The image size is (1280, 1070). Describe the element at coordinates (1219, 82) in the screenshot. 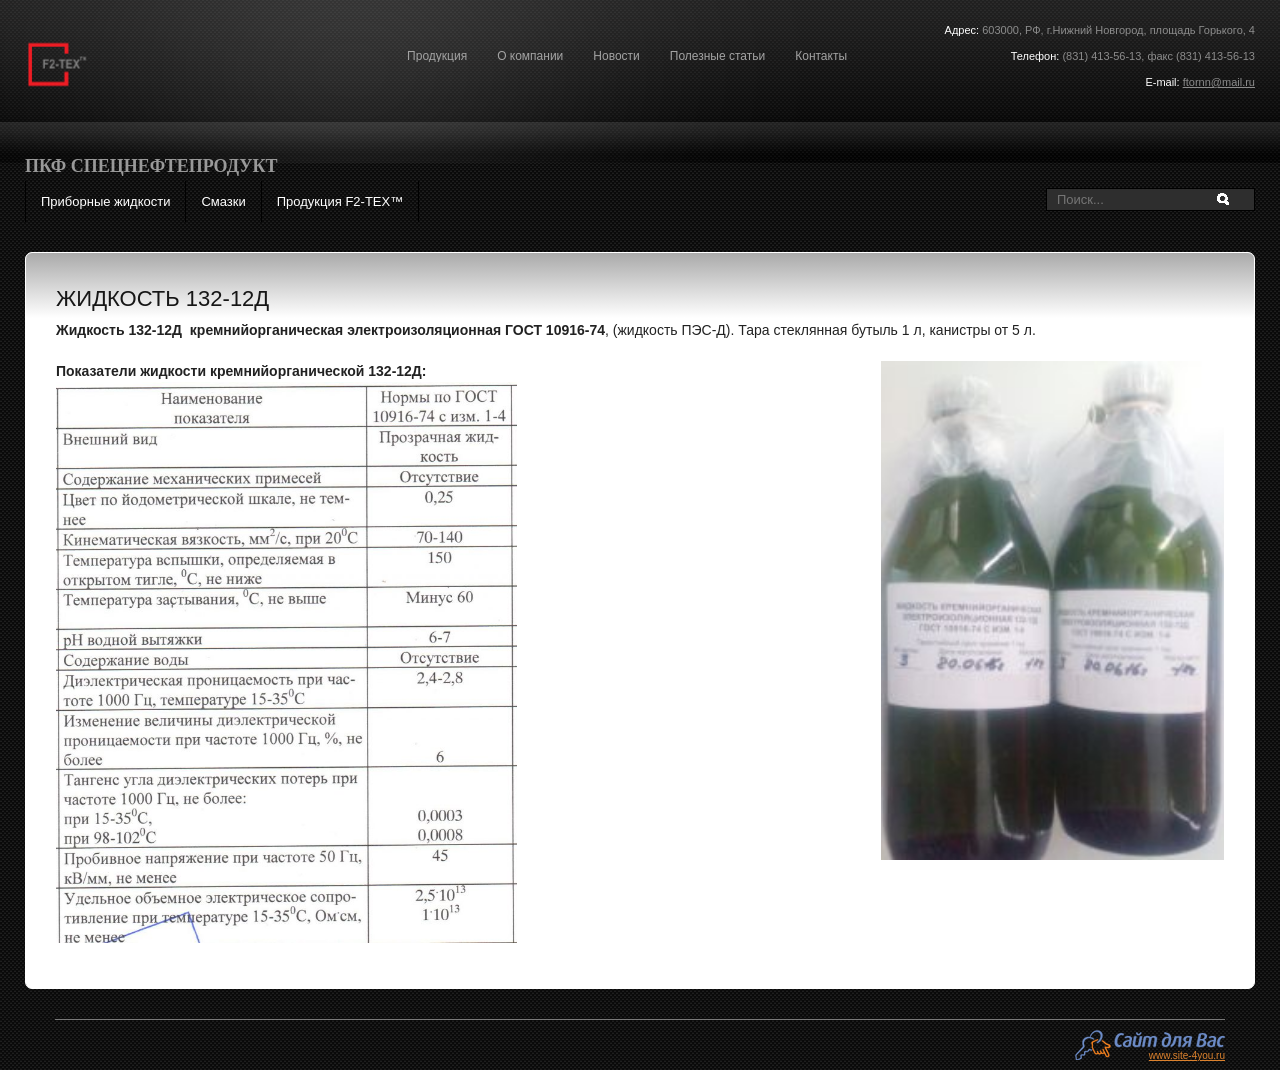

I see `ftornn@mail.ru` at that location.